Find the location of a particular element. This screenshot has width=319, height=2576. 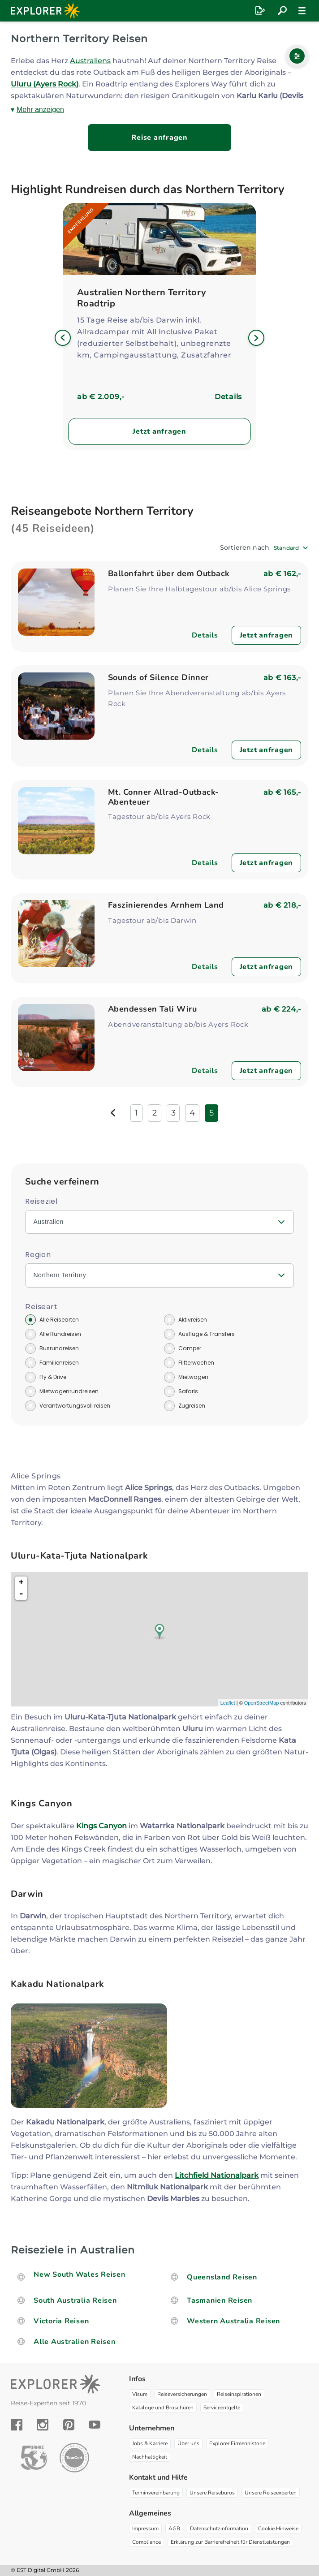

Ausflüge & Transfers is located at coordinates (206, 1334).